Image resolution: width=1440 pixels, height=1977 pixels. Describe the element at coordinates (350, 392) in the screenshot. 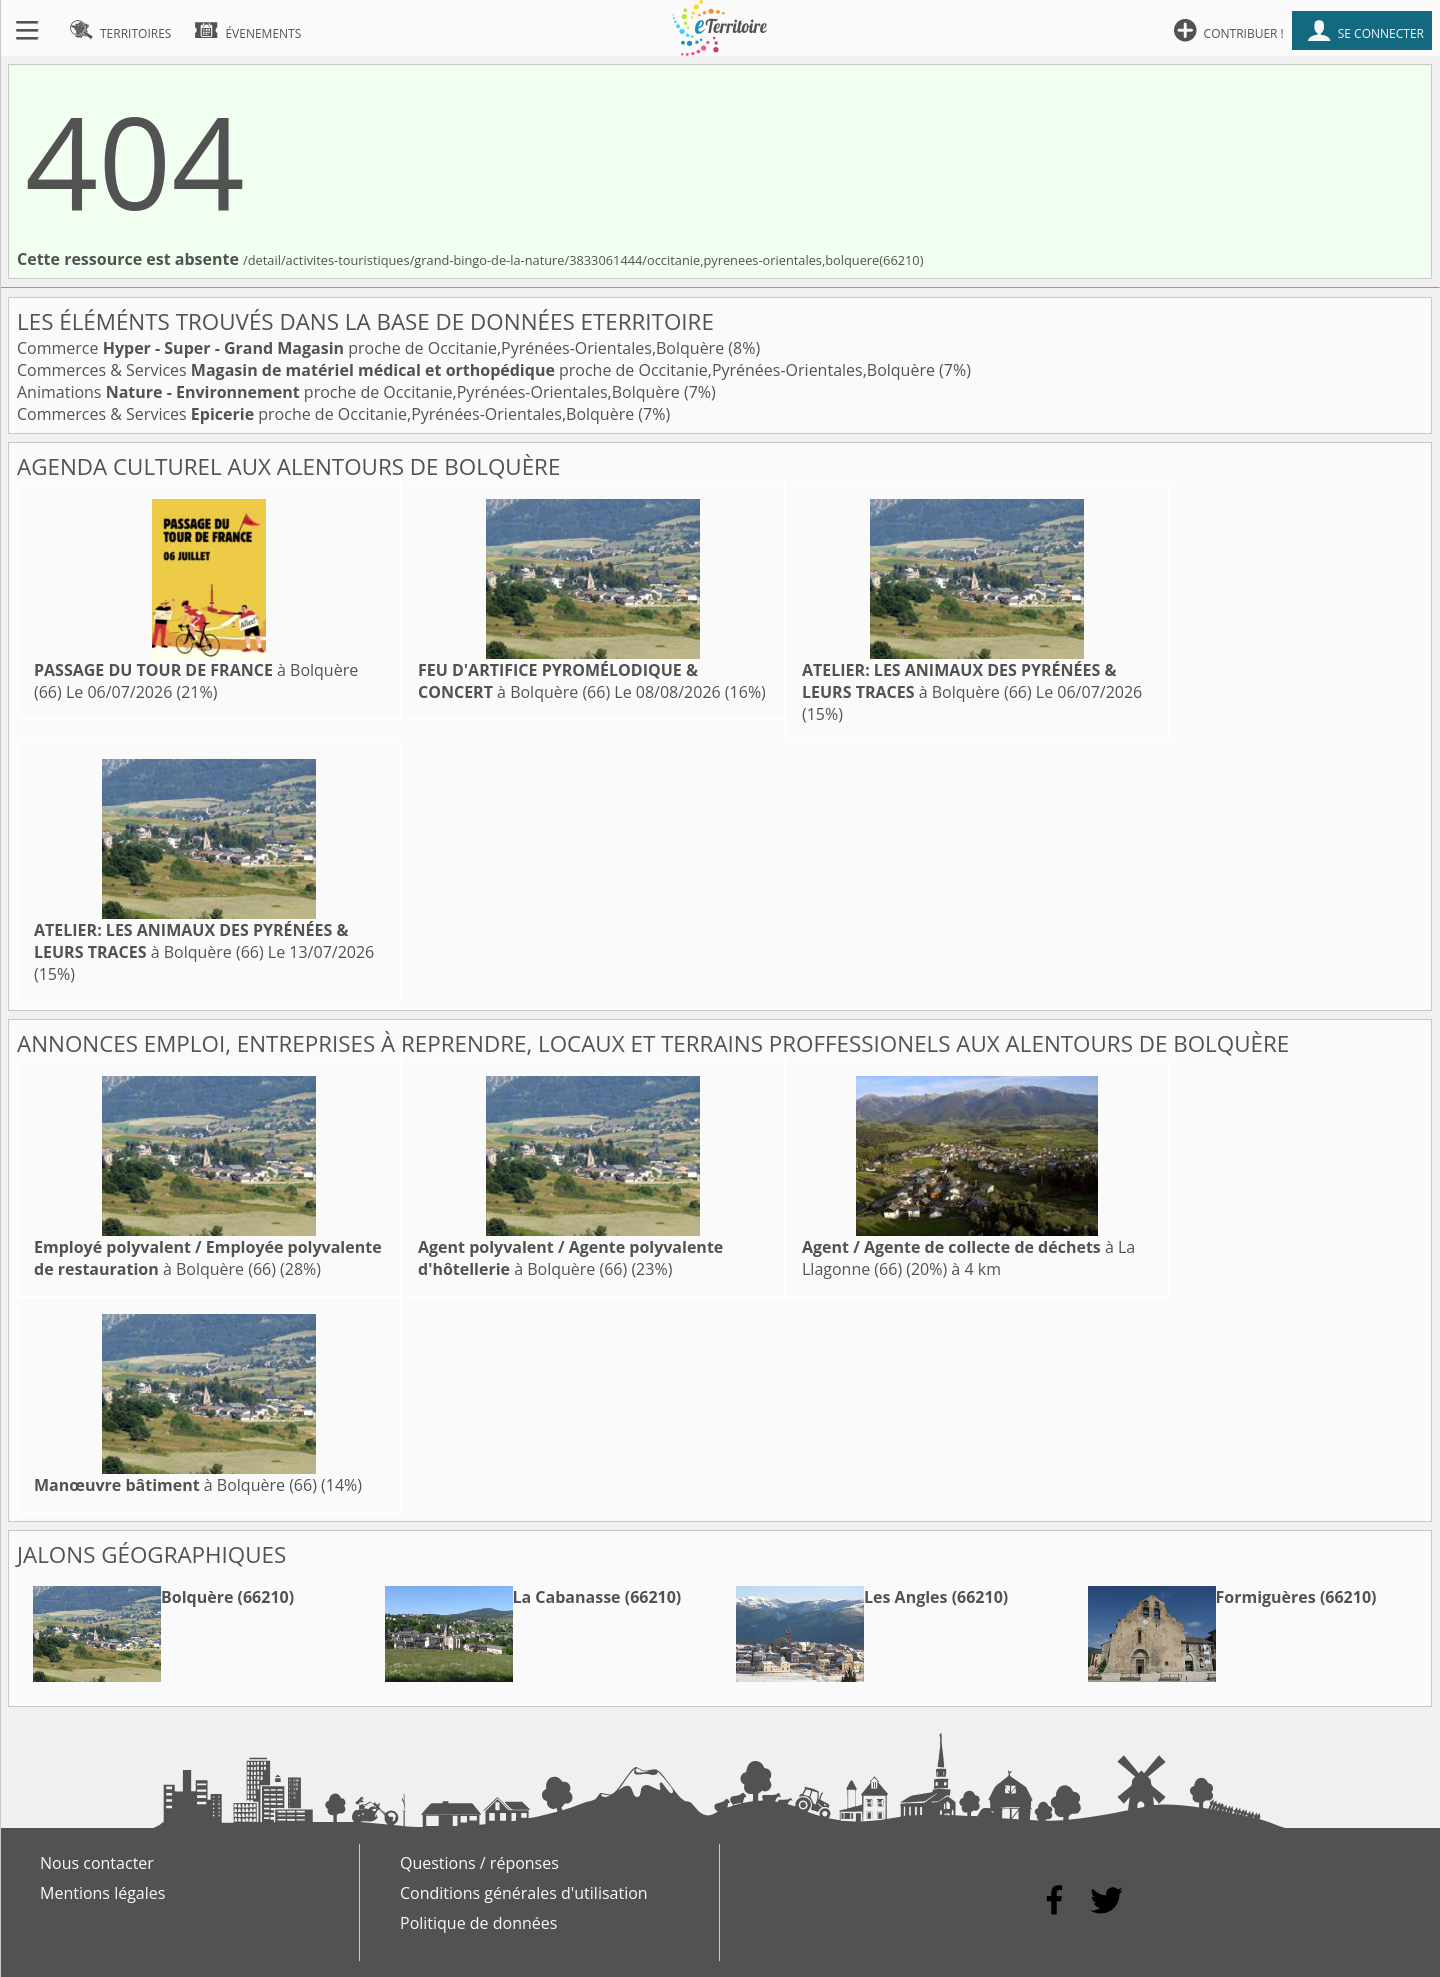

I see `Animations proche de Occitanie,Pyrénées-Orientales,Bolquère` at that location.